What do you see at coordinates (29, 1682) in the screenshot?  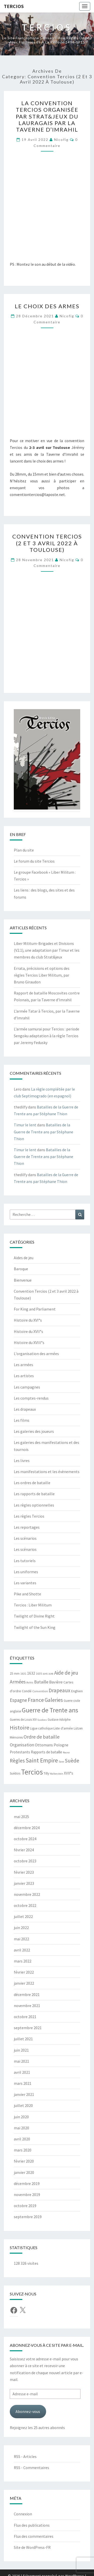 I see `Avins [Avins (5 éléments)]` at bounding box center [29, 1682].